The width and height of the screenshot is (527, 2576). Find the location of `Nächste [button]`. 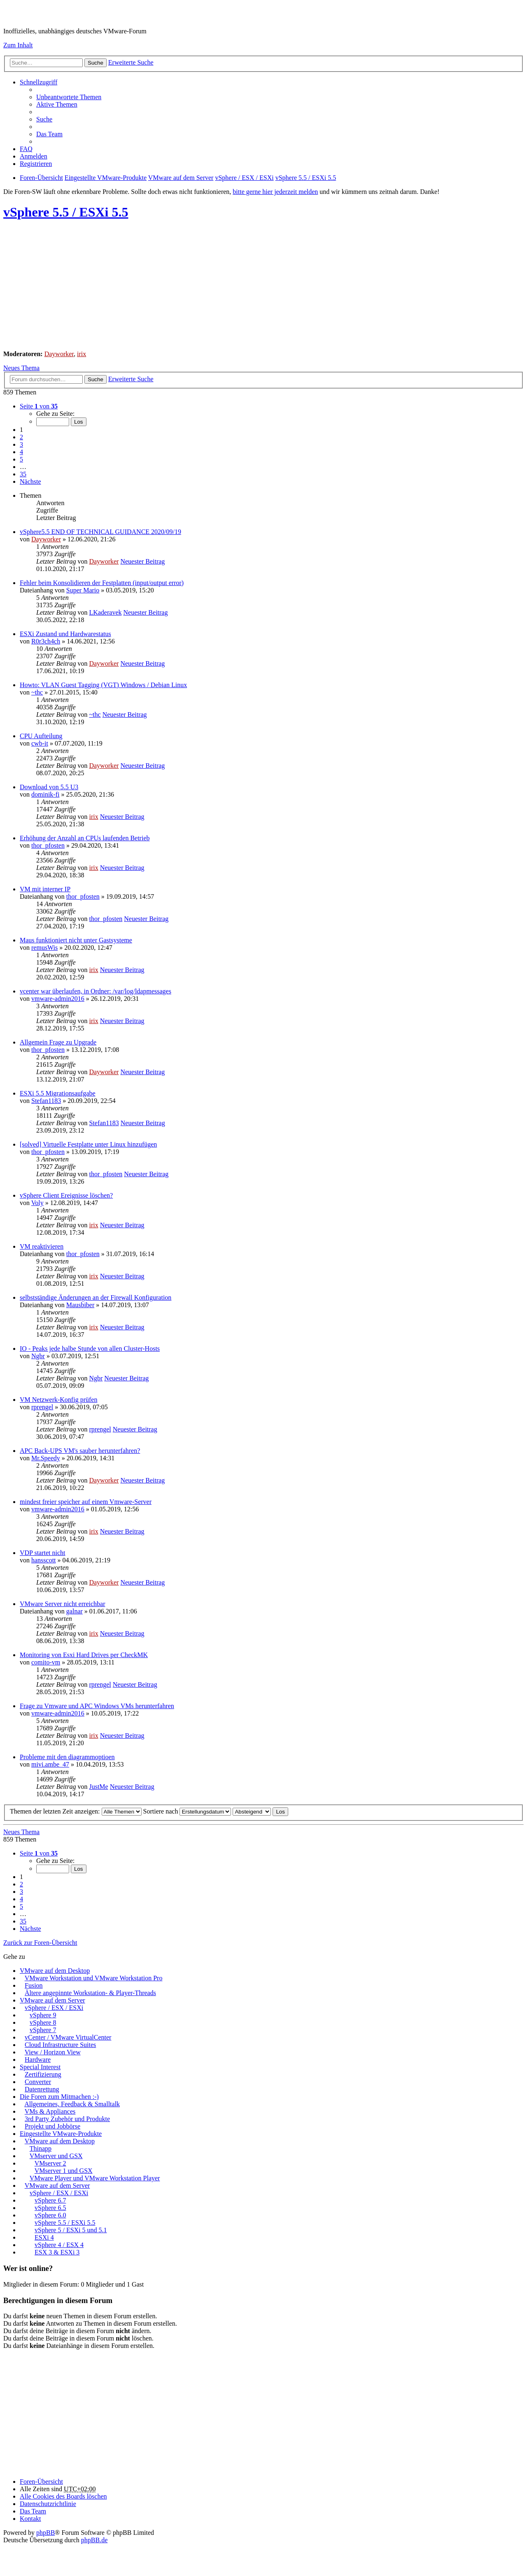

Nächste [button] is located at coordinates (30, 481).